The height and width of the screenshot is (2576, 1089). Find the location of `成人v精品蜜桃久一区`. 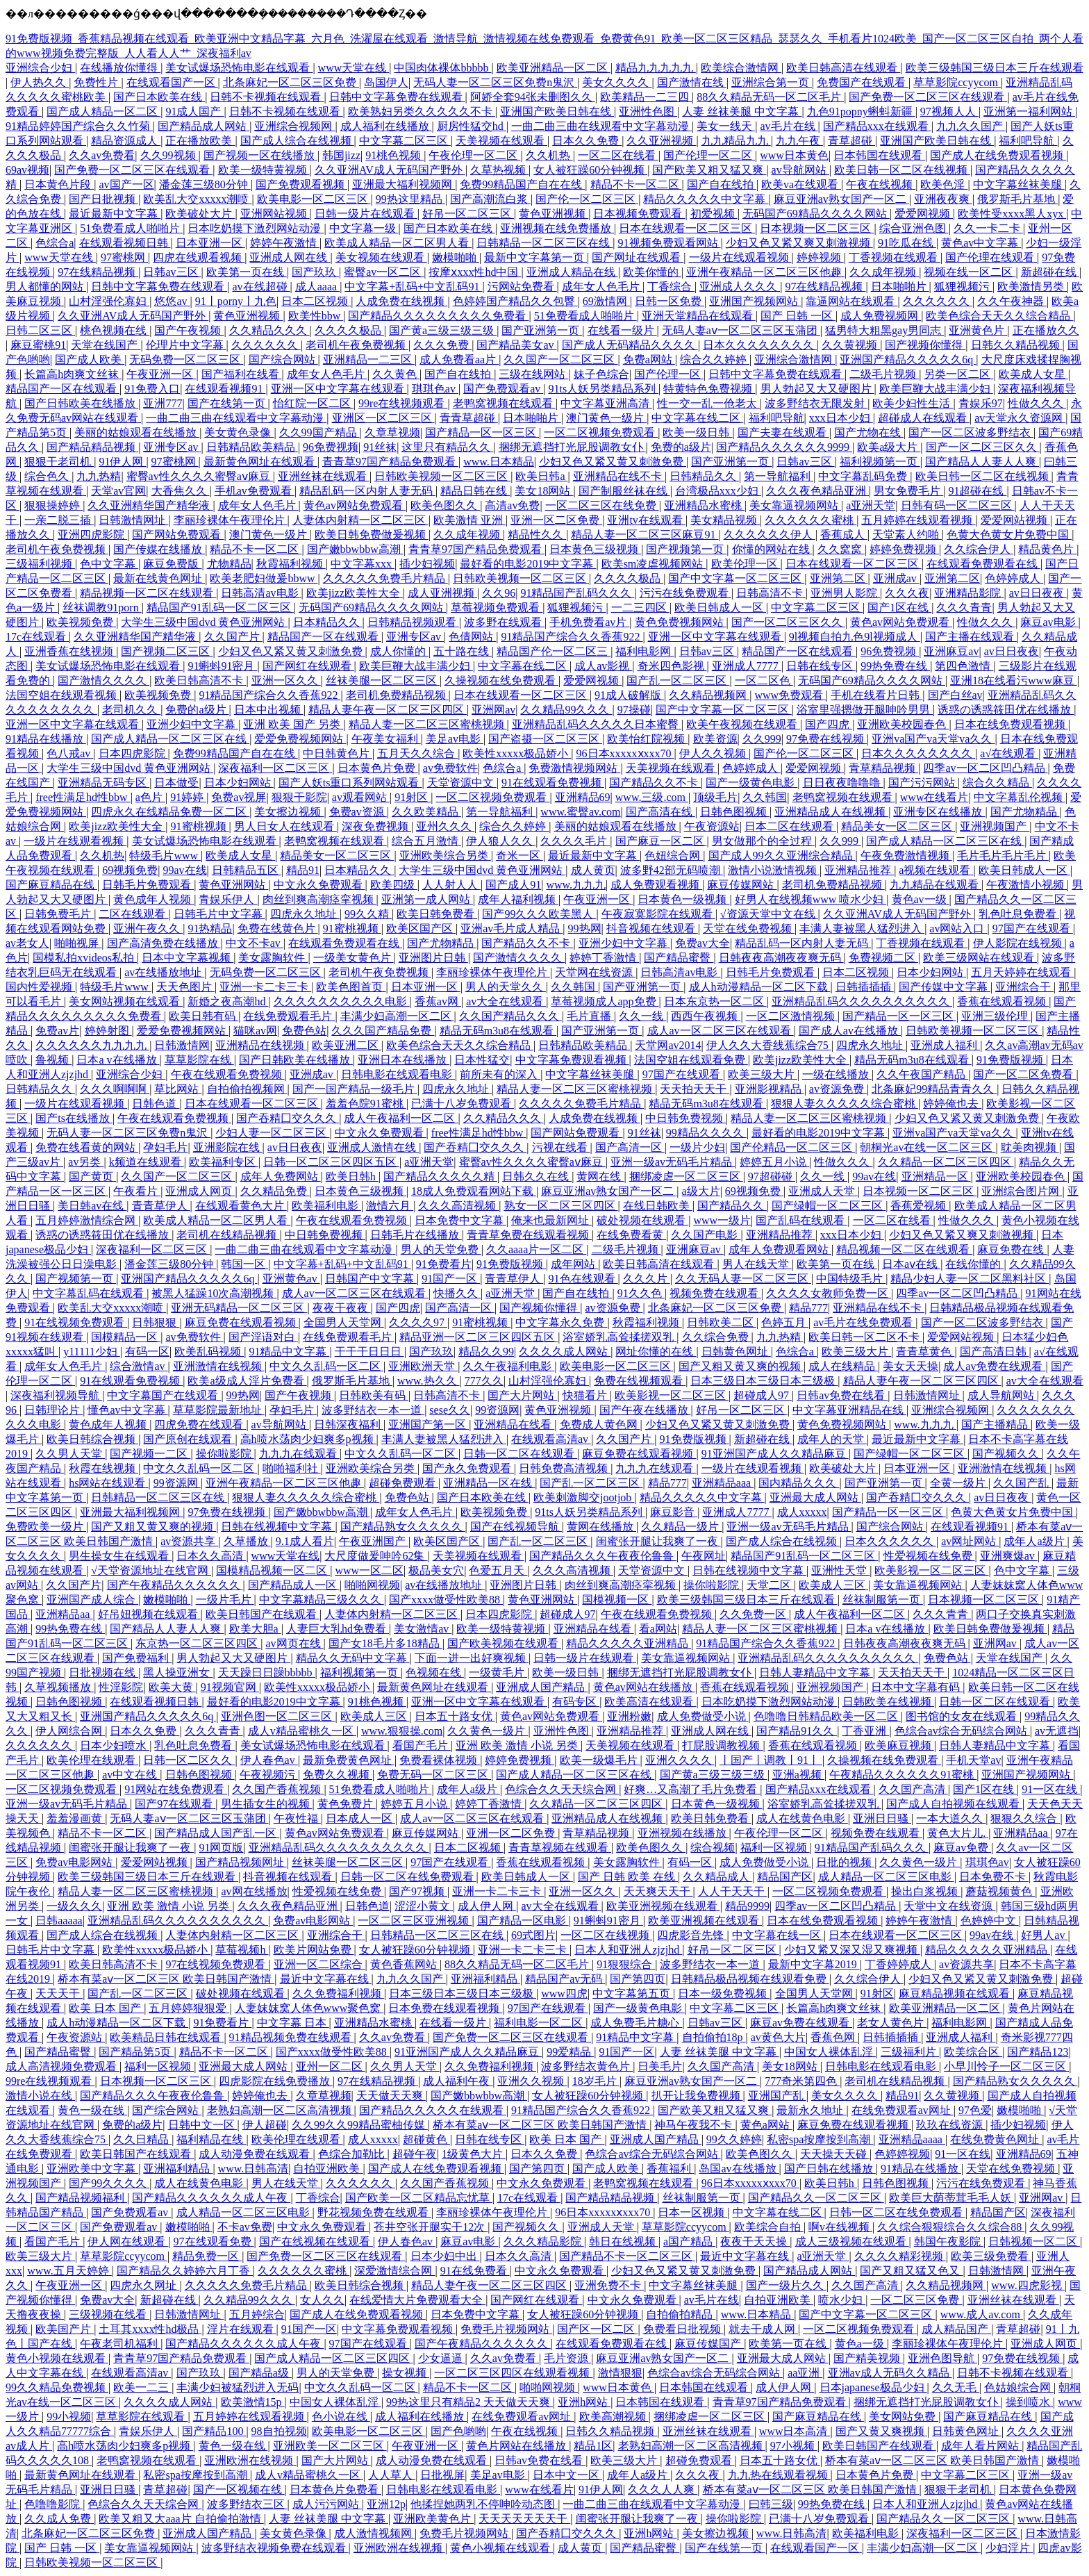

成人v精品蜜桃久一区 is located at coordinates (302, 1731).